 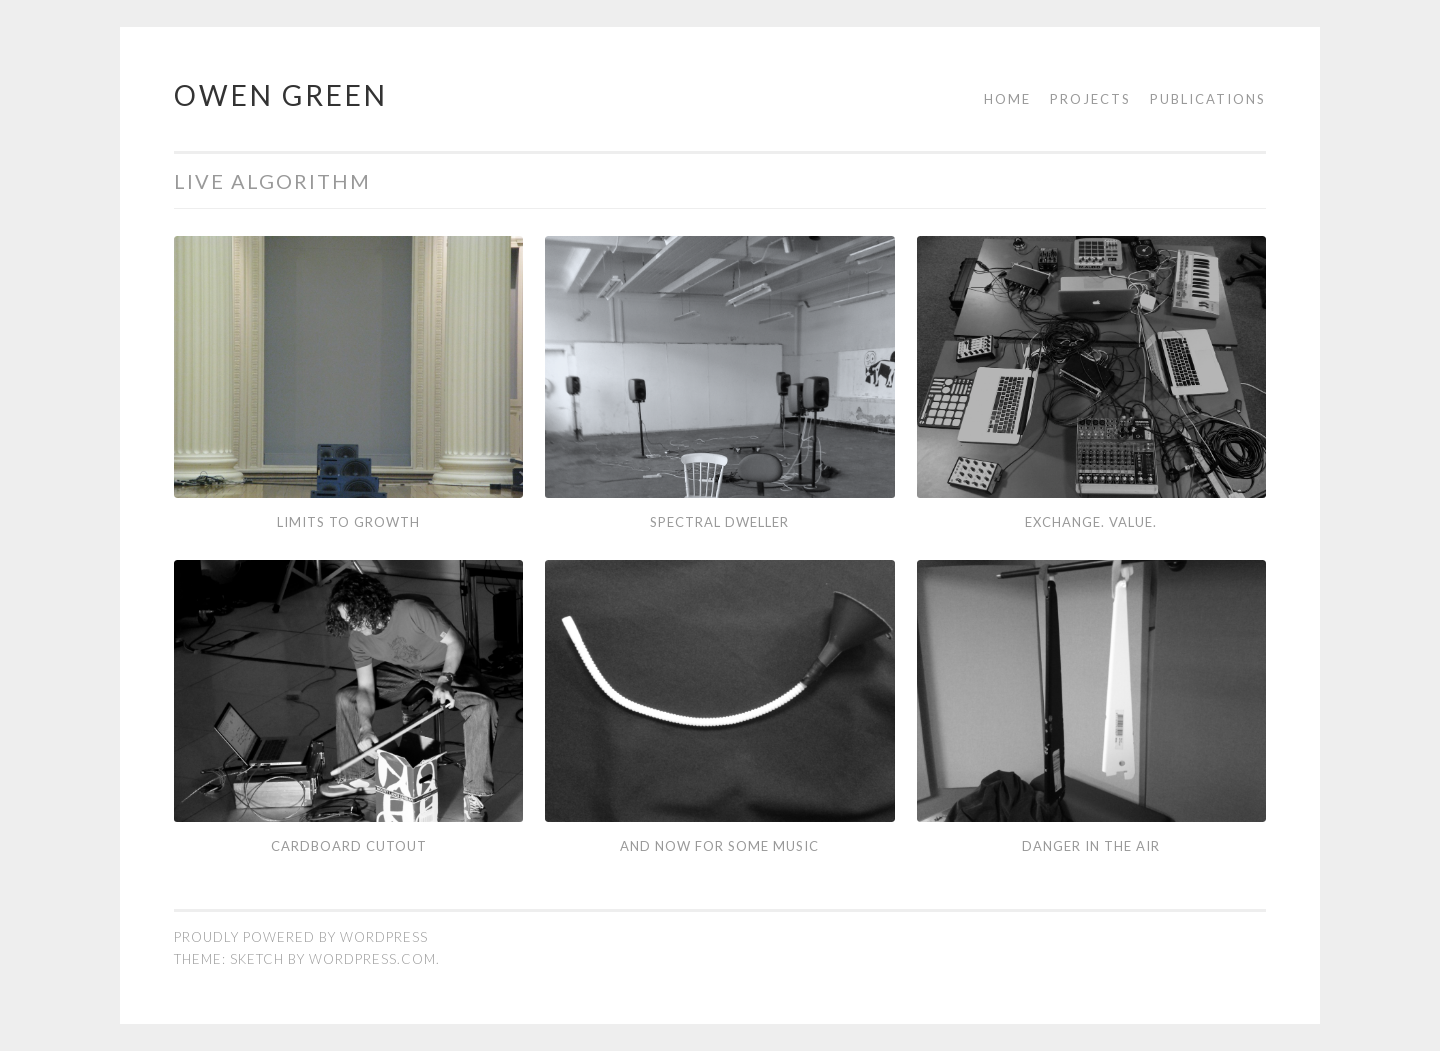 I want to click on Publications, so click(x=1208, y=99).